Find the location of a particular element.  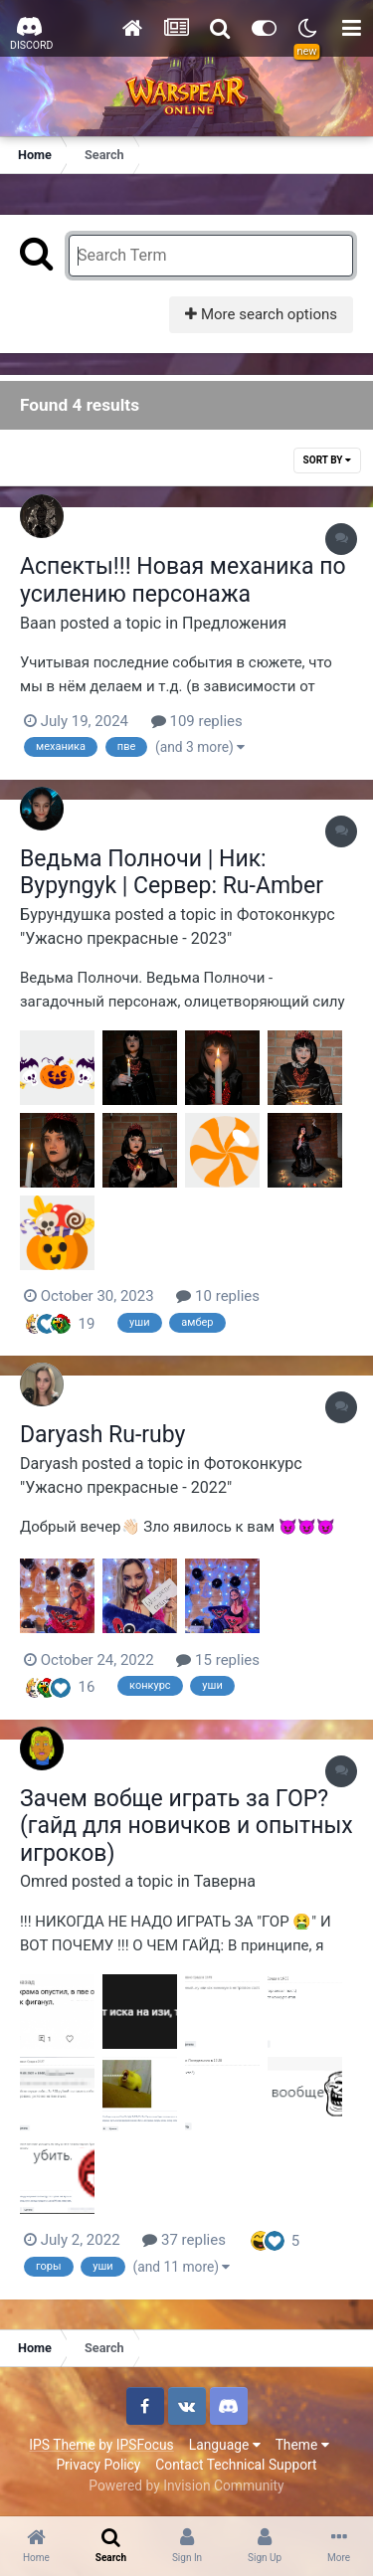

Аспекты!!! Новая механика по усилению персонажа is located at coordinates (183, 580).